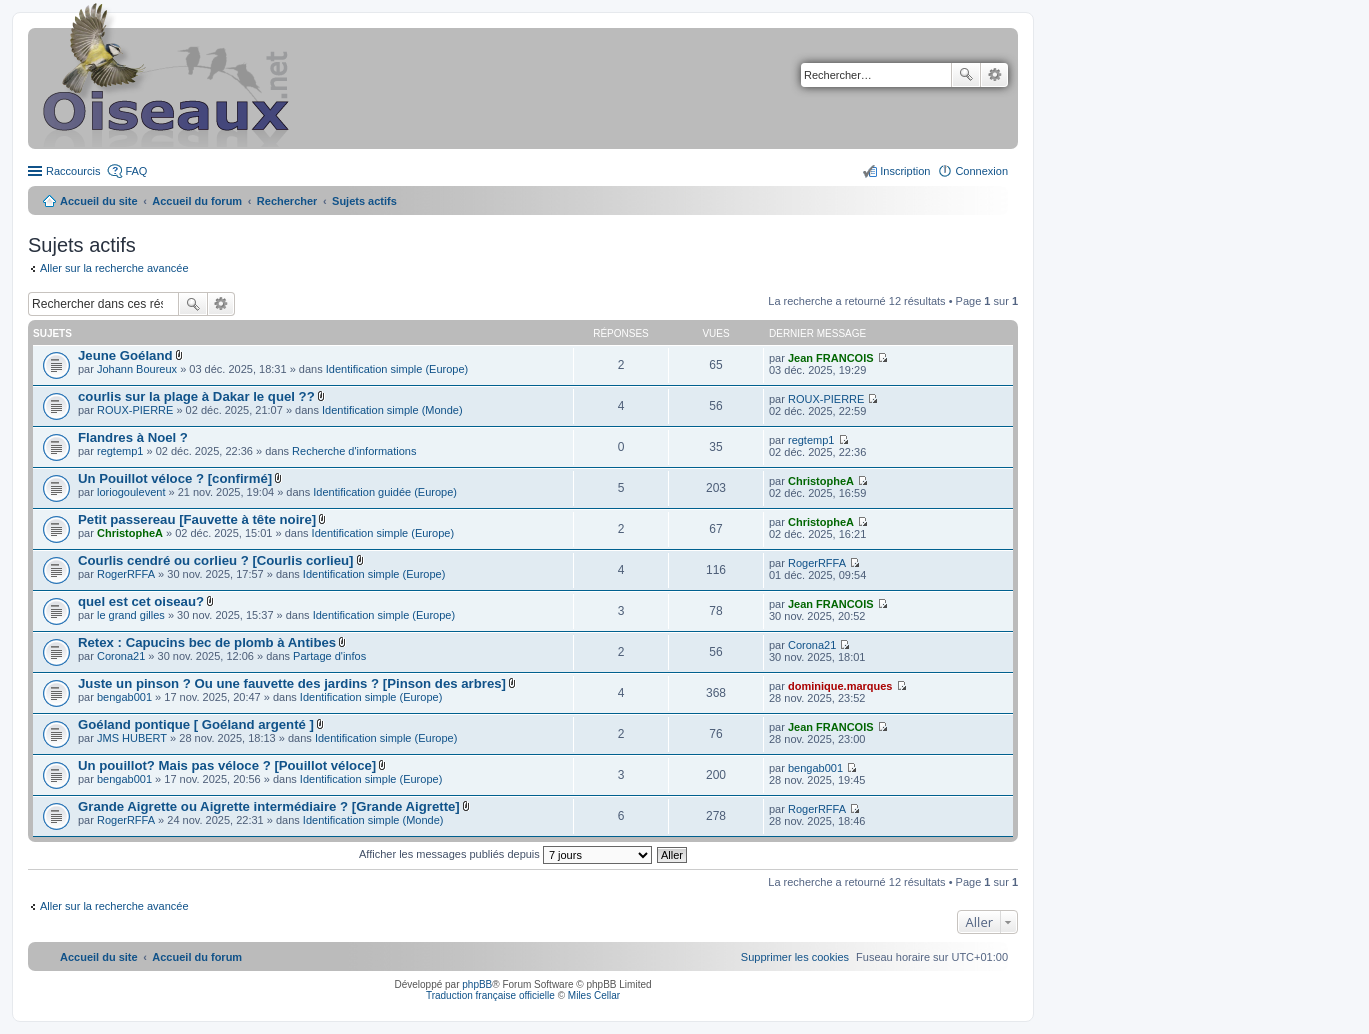 This screenshot has width=1369, height=1034. I want to click on ROUX-PIERRE, so click(135, 410).